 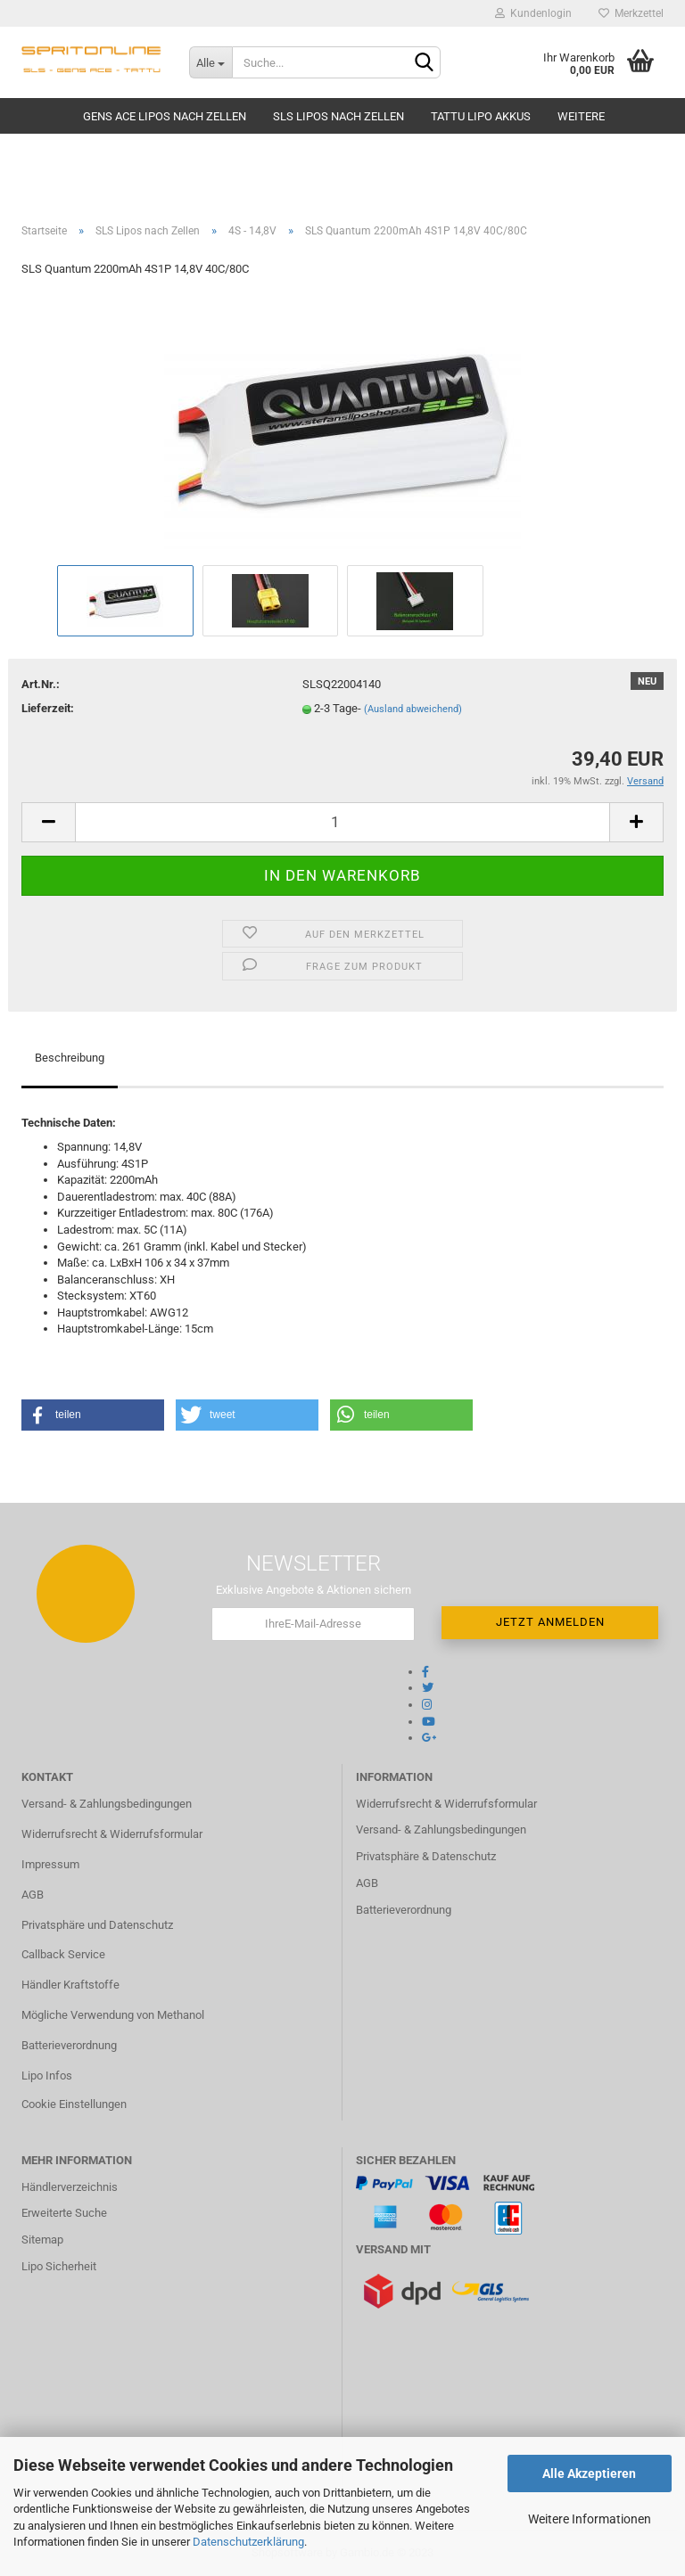 I want to click on Händlerverzeichnis, so click(x=69, y=2187).